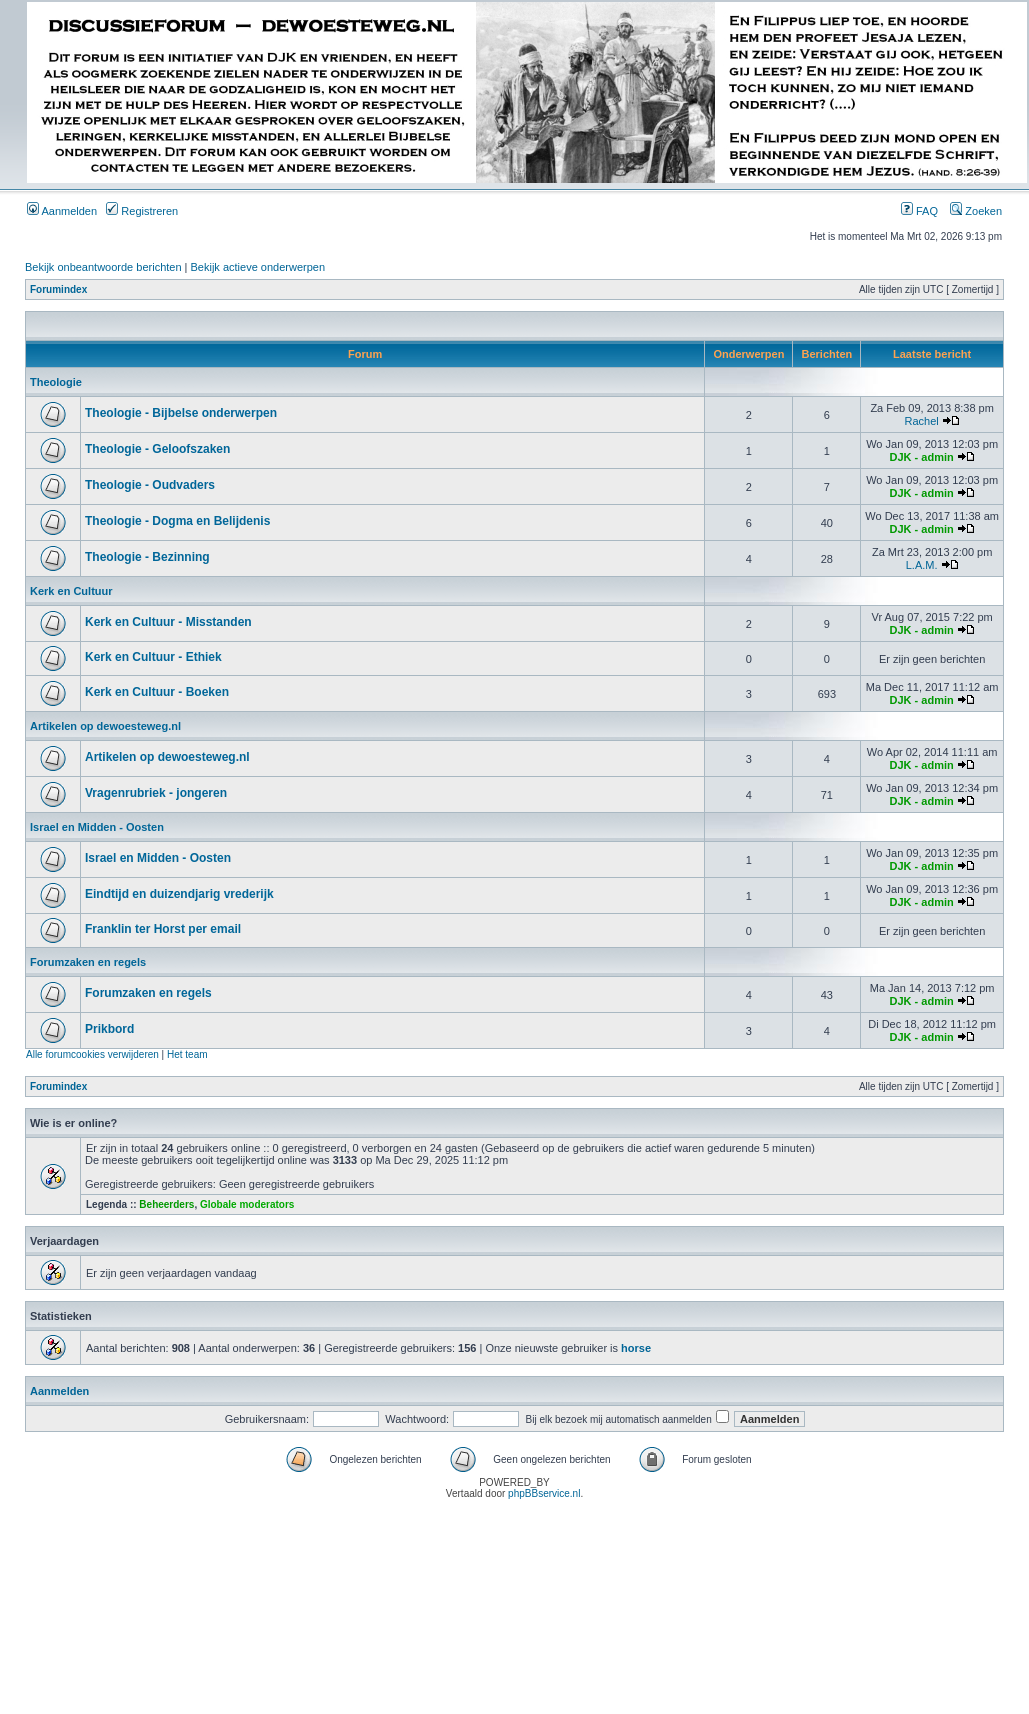 Image resolution: width=1029 pixels, height=1714 pixels. Describe the element at coordinates (919, 211) in the screenshot. I see `FAQ` at that location.